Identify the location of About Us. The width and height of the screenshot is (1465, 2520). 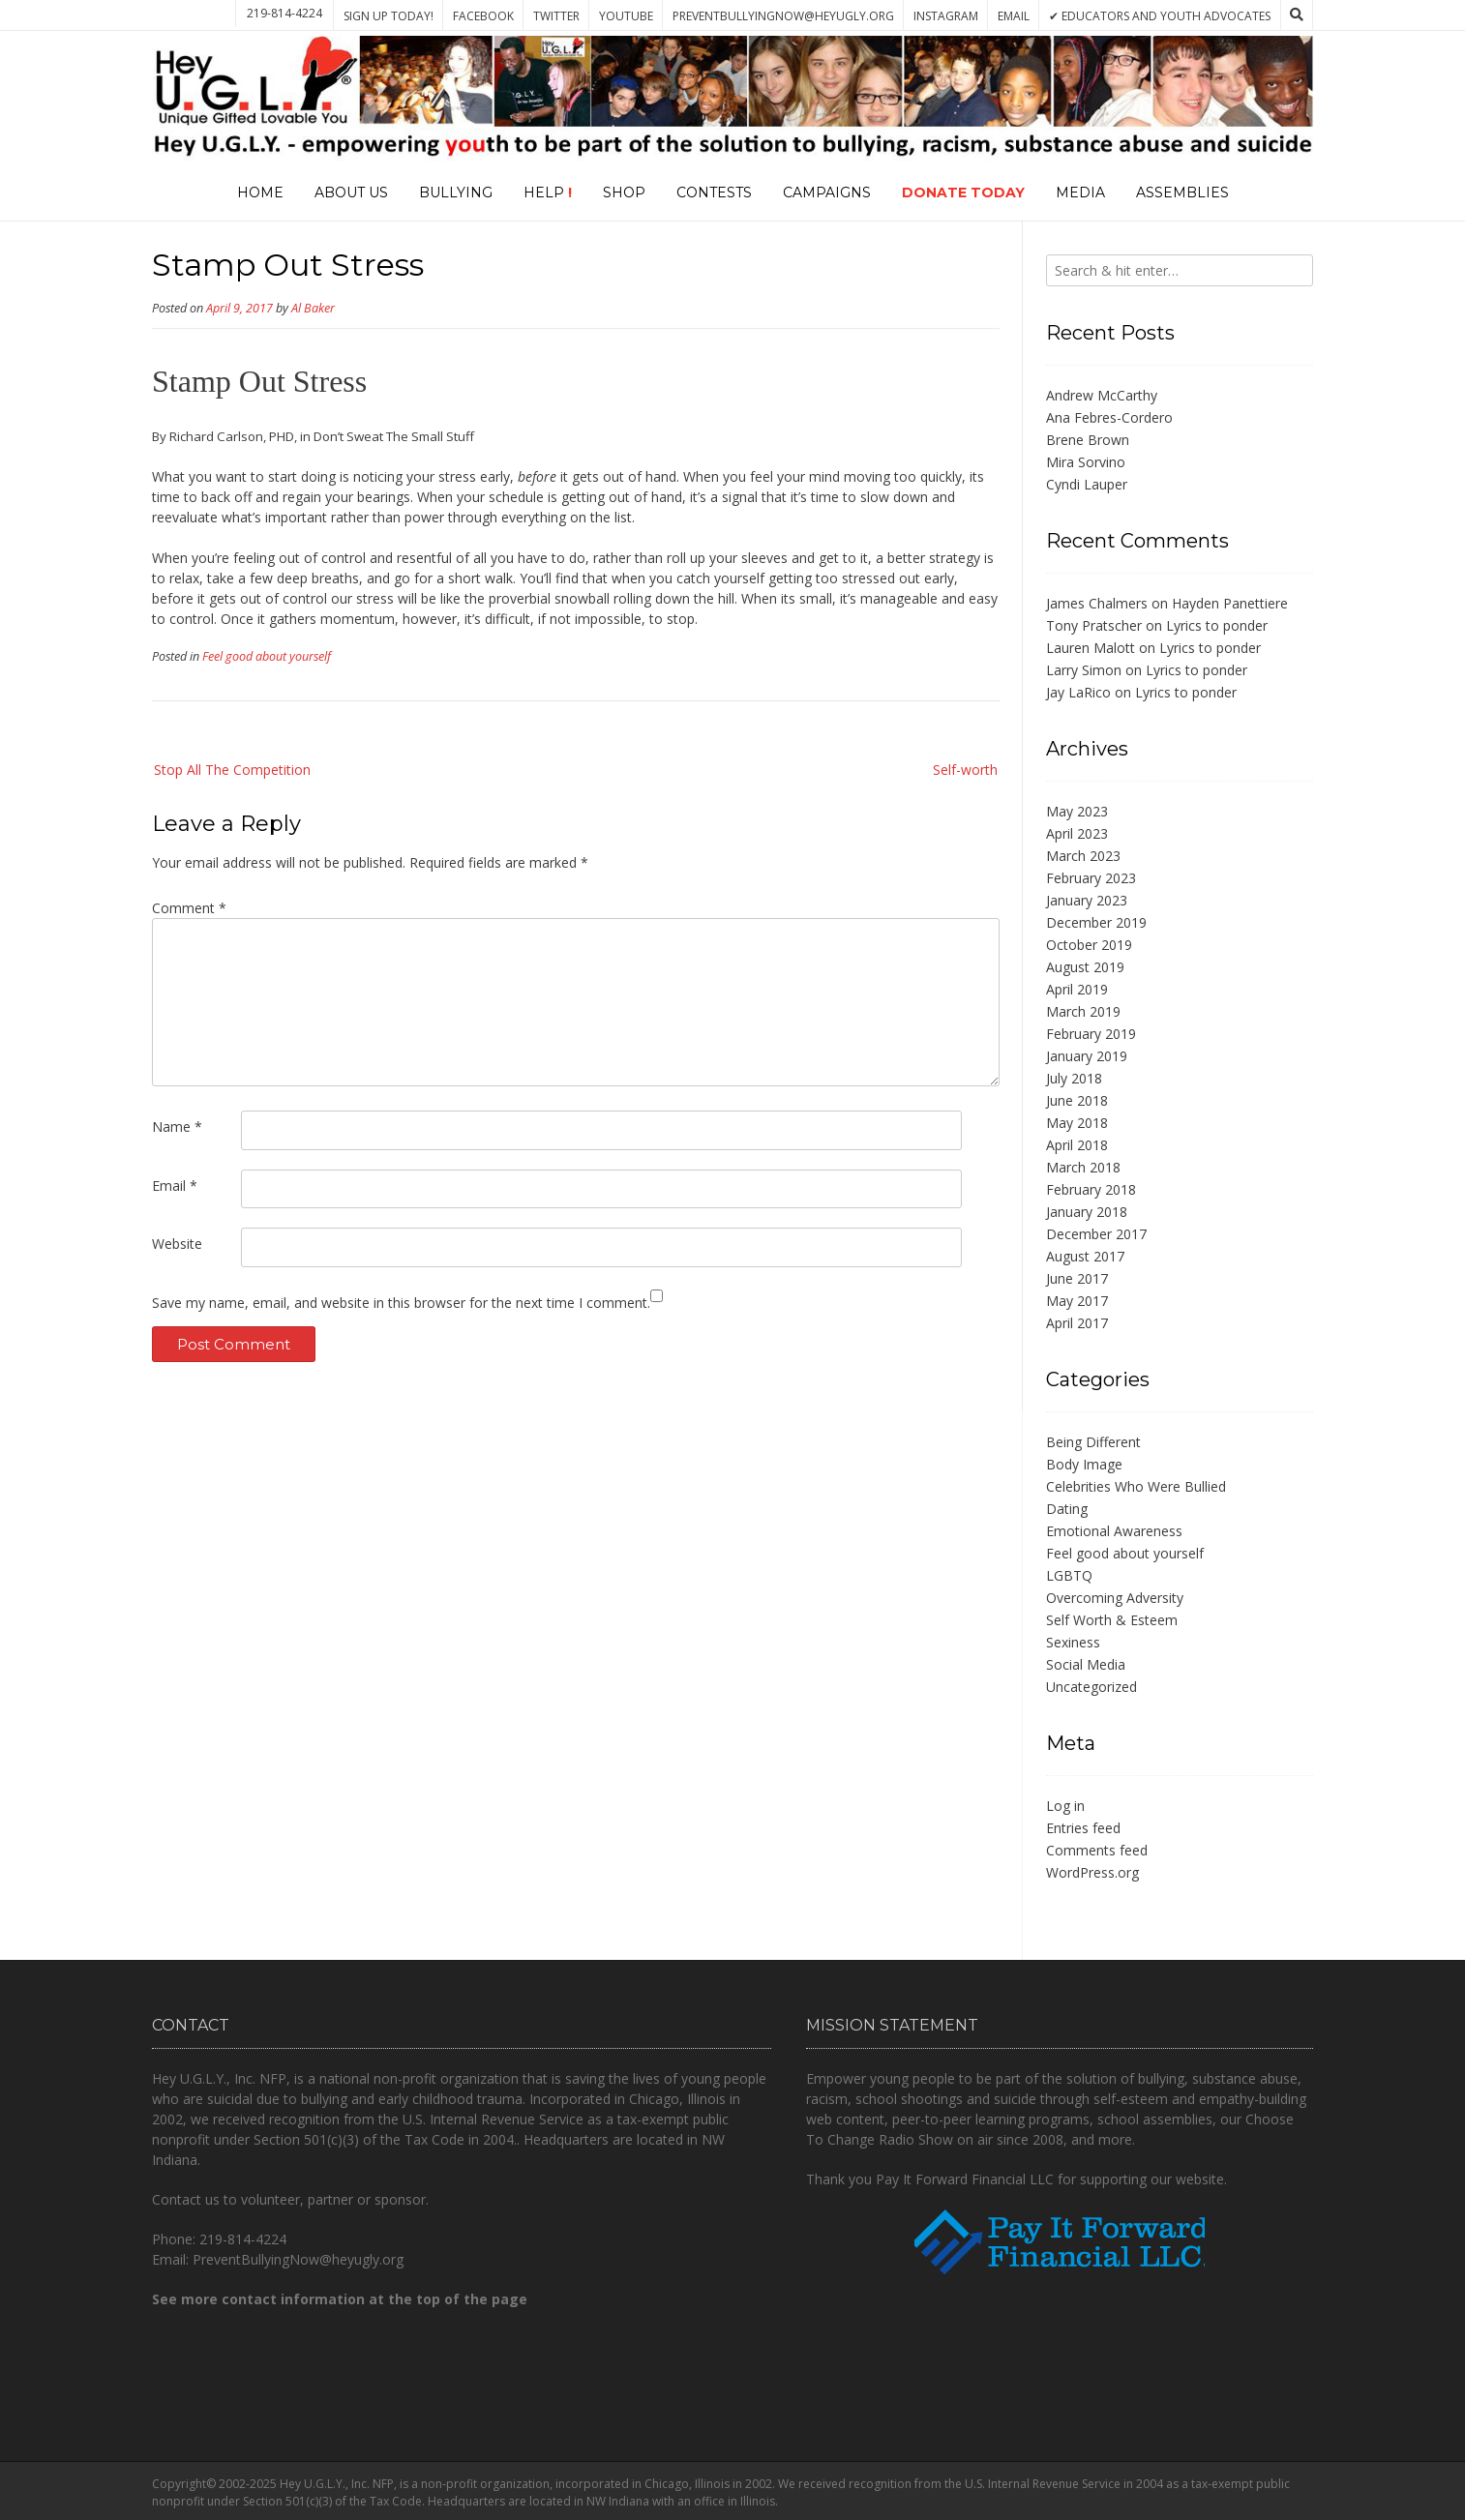
(351, 192).